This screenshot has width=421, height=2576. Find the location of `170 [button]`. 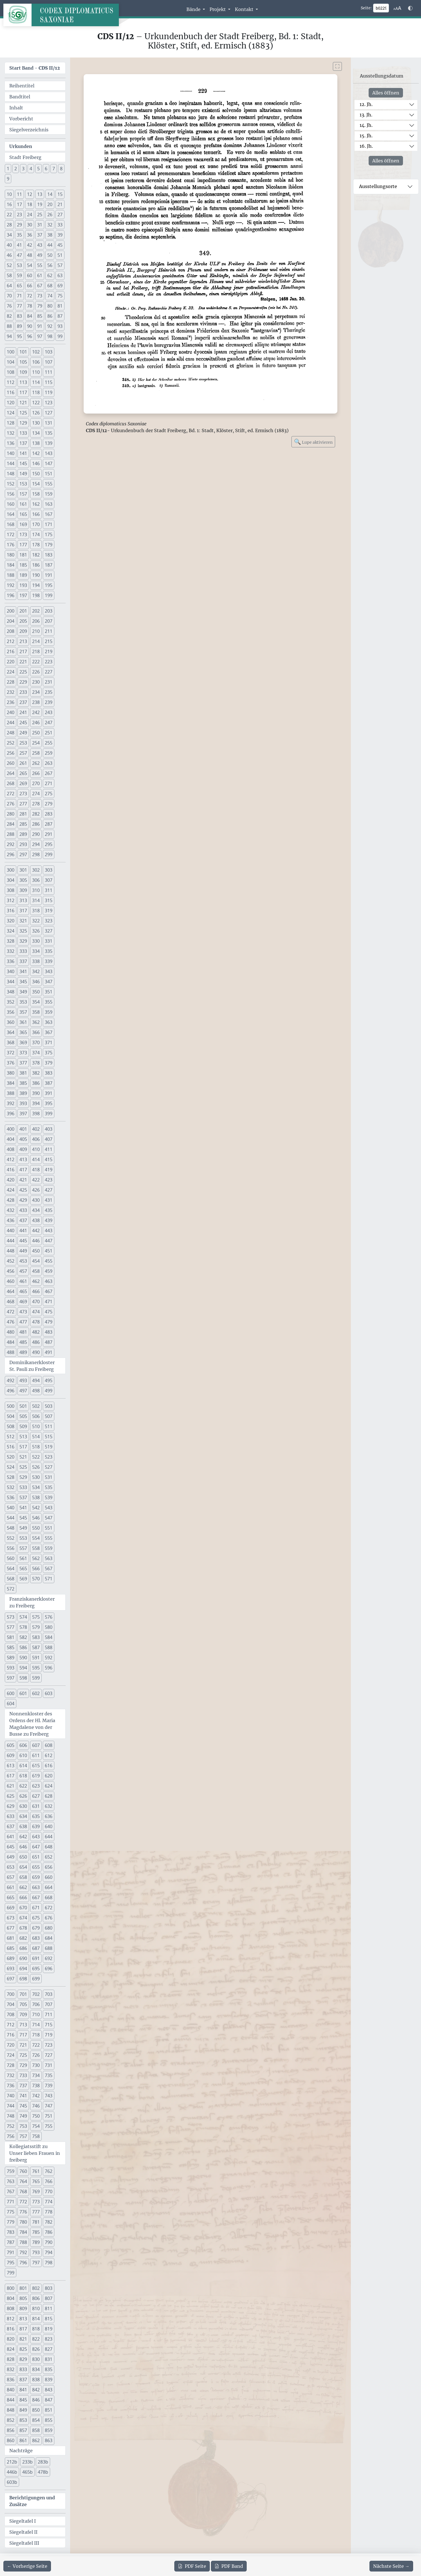

170 [button] is located at coordinates (36, 524).